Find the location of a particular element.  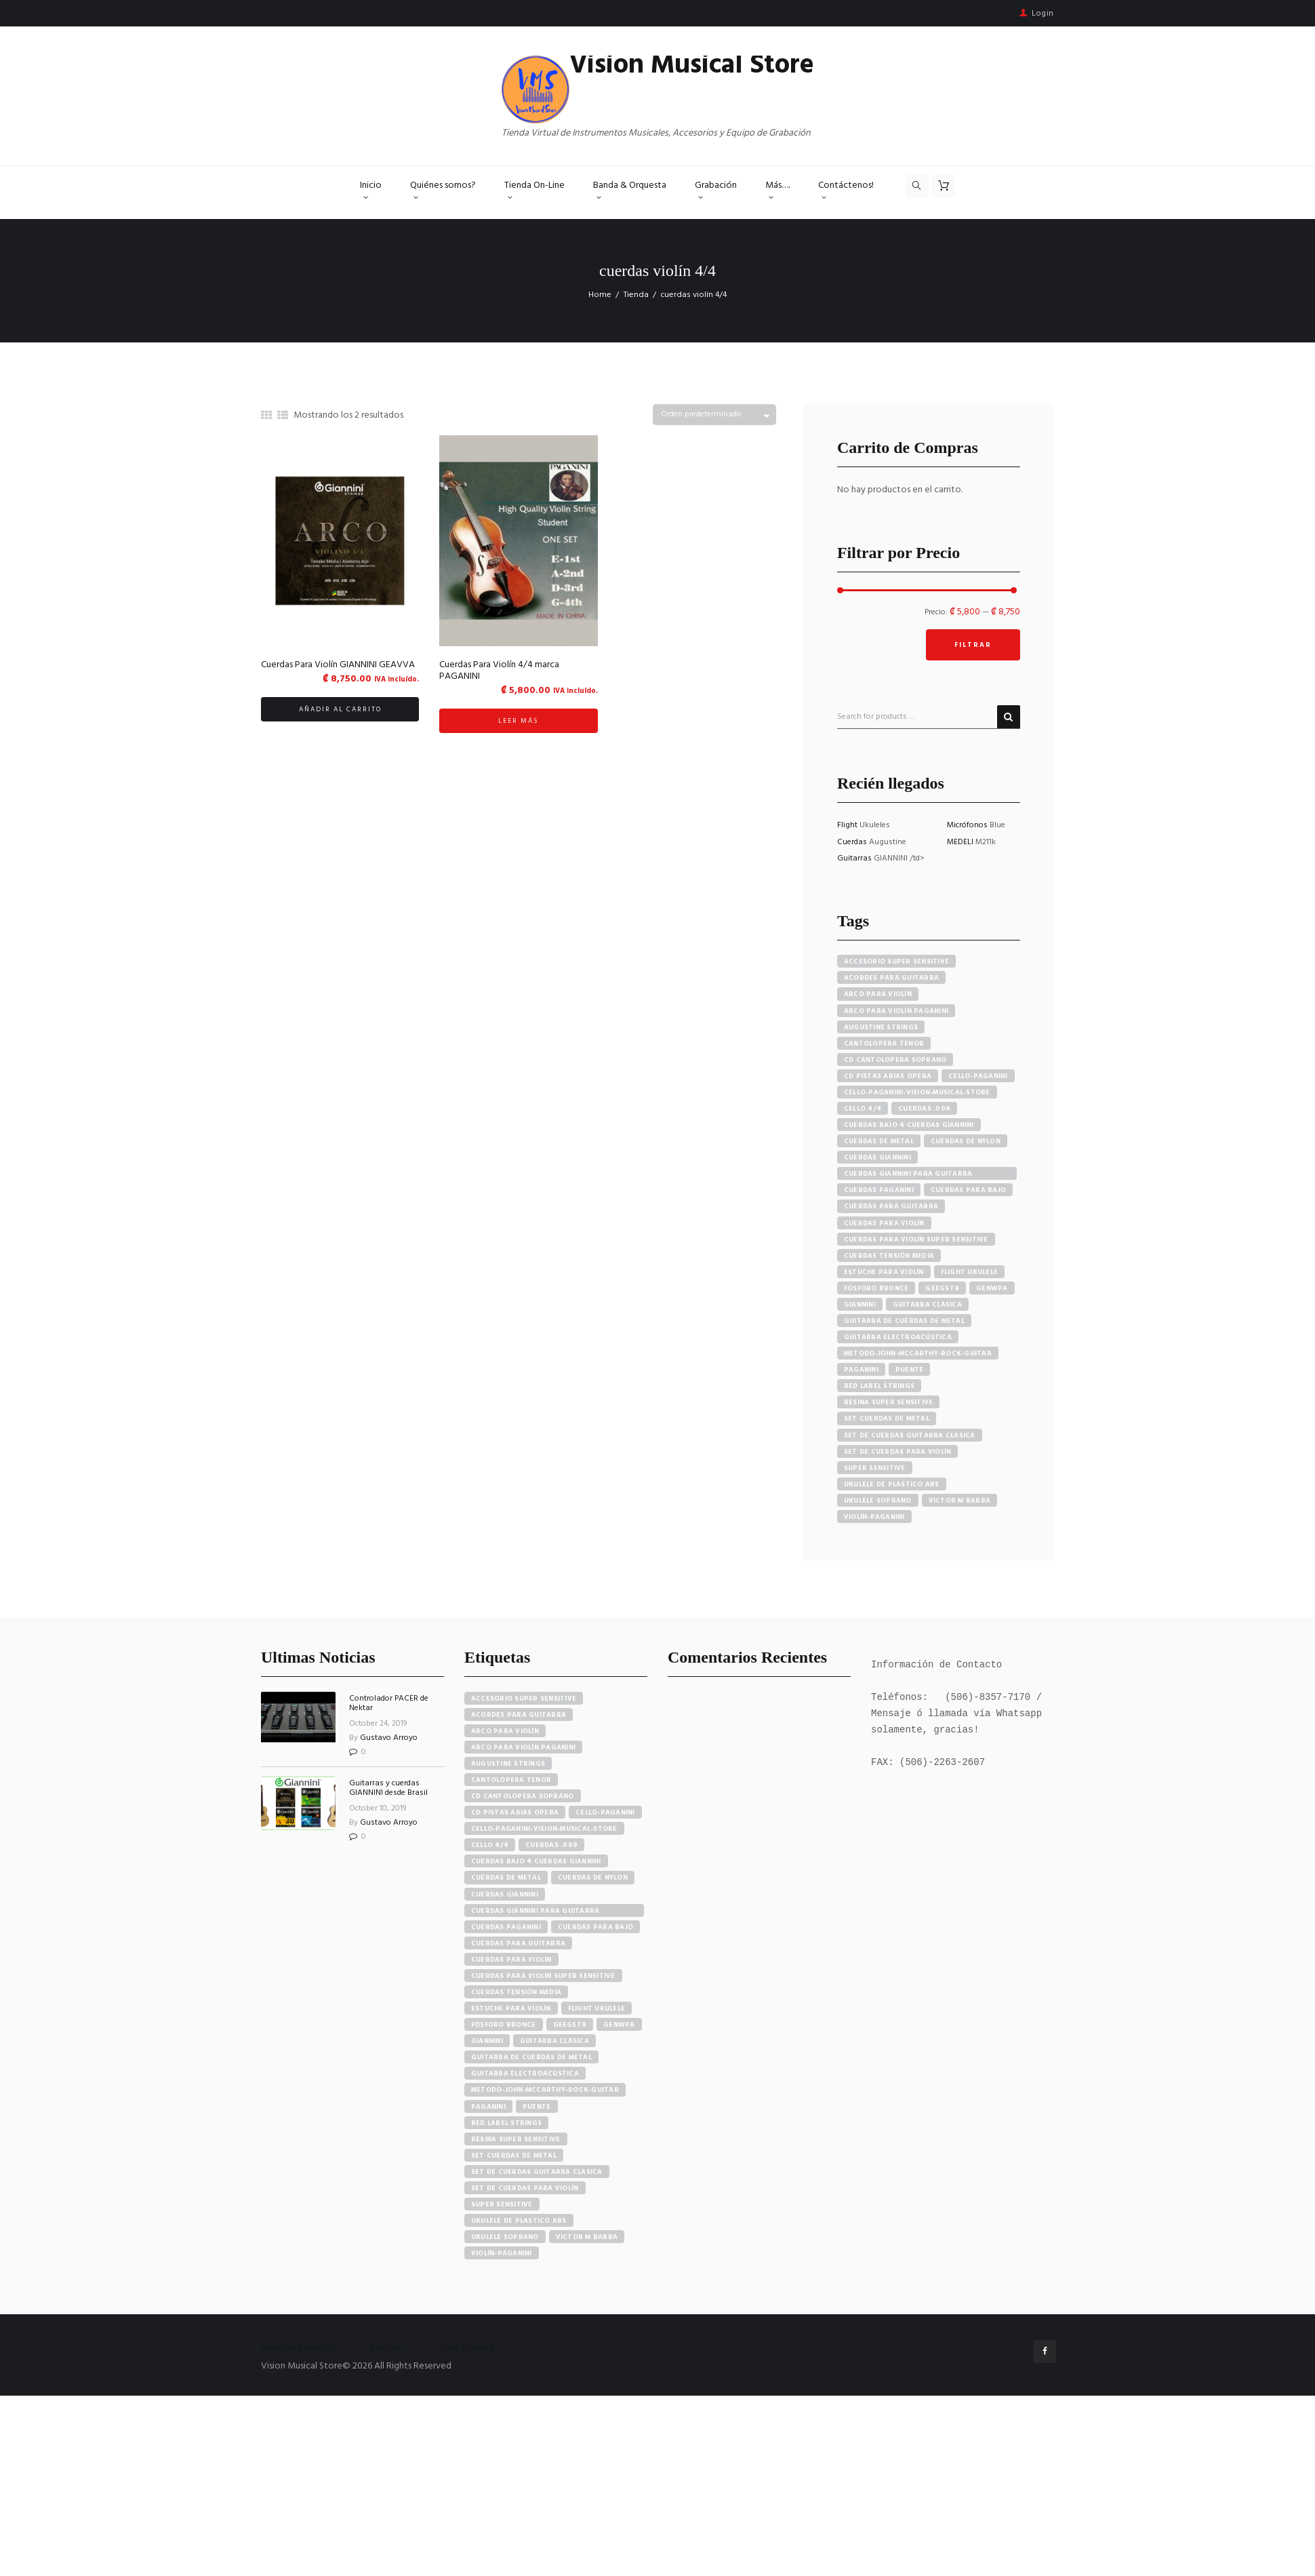

resina super sensitive [resina super sensitive (3 elementos)] is located at coordinates (516, 2139).